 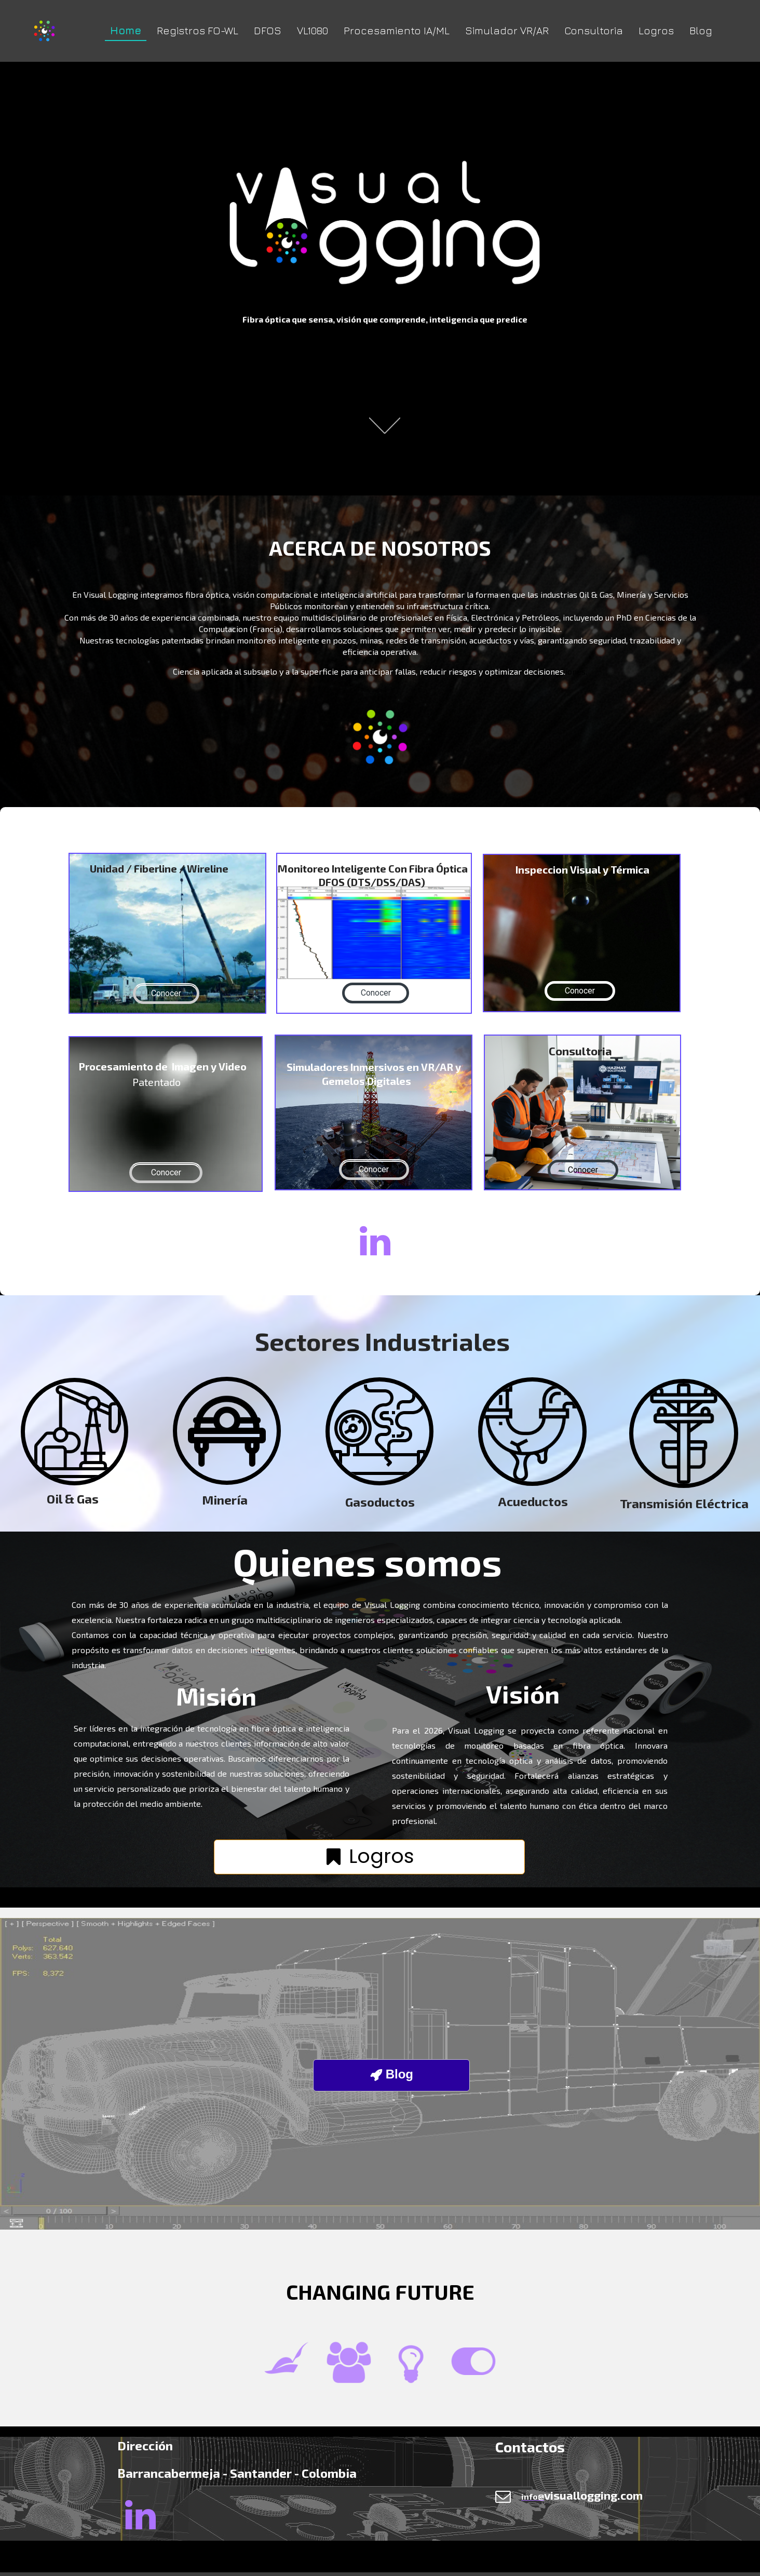 What do you see at coordinates (507, 30) in the screenshot?
I see `Simulador VR/AR` at bounding box center [507, 30].